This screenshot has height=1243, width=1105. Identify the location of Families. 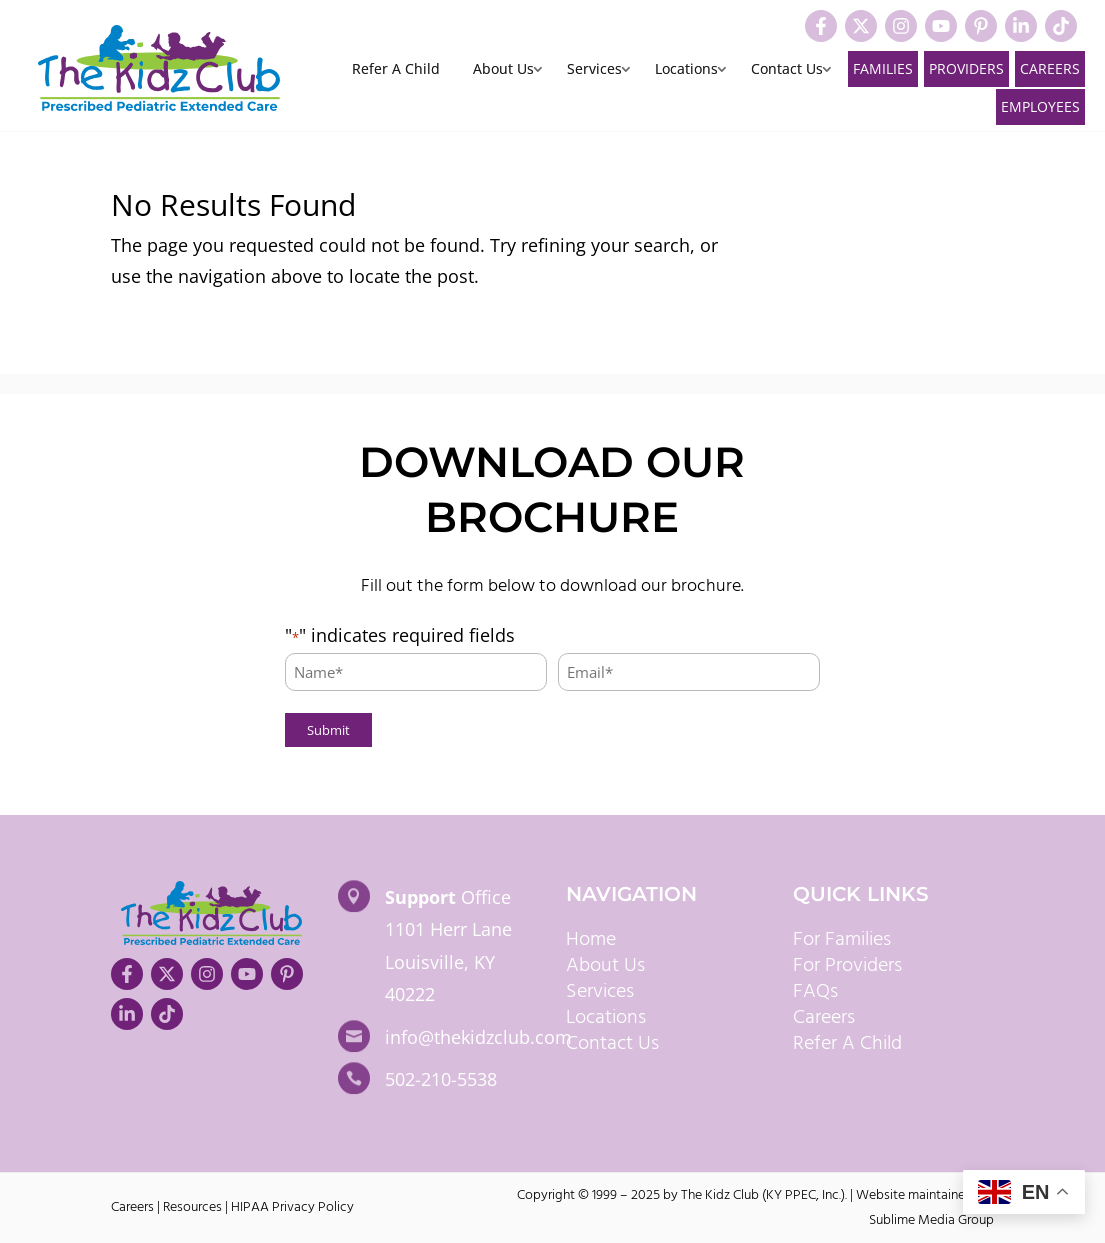
(883, 68).